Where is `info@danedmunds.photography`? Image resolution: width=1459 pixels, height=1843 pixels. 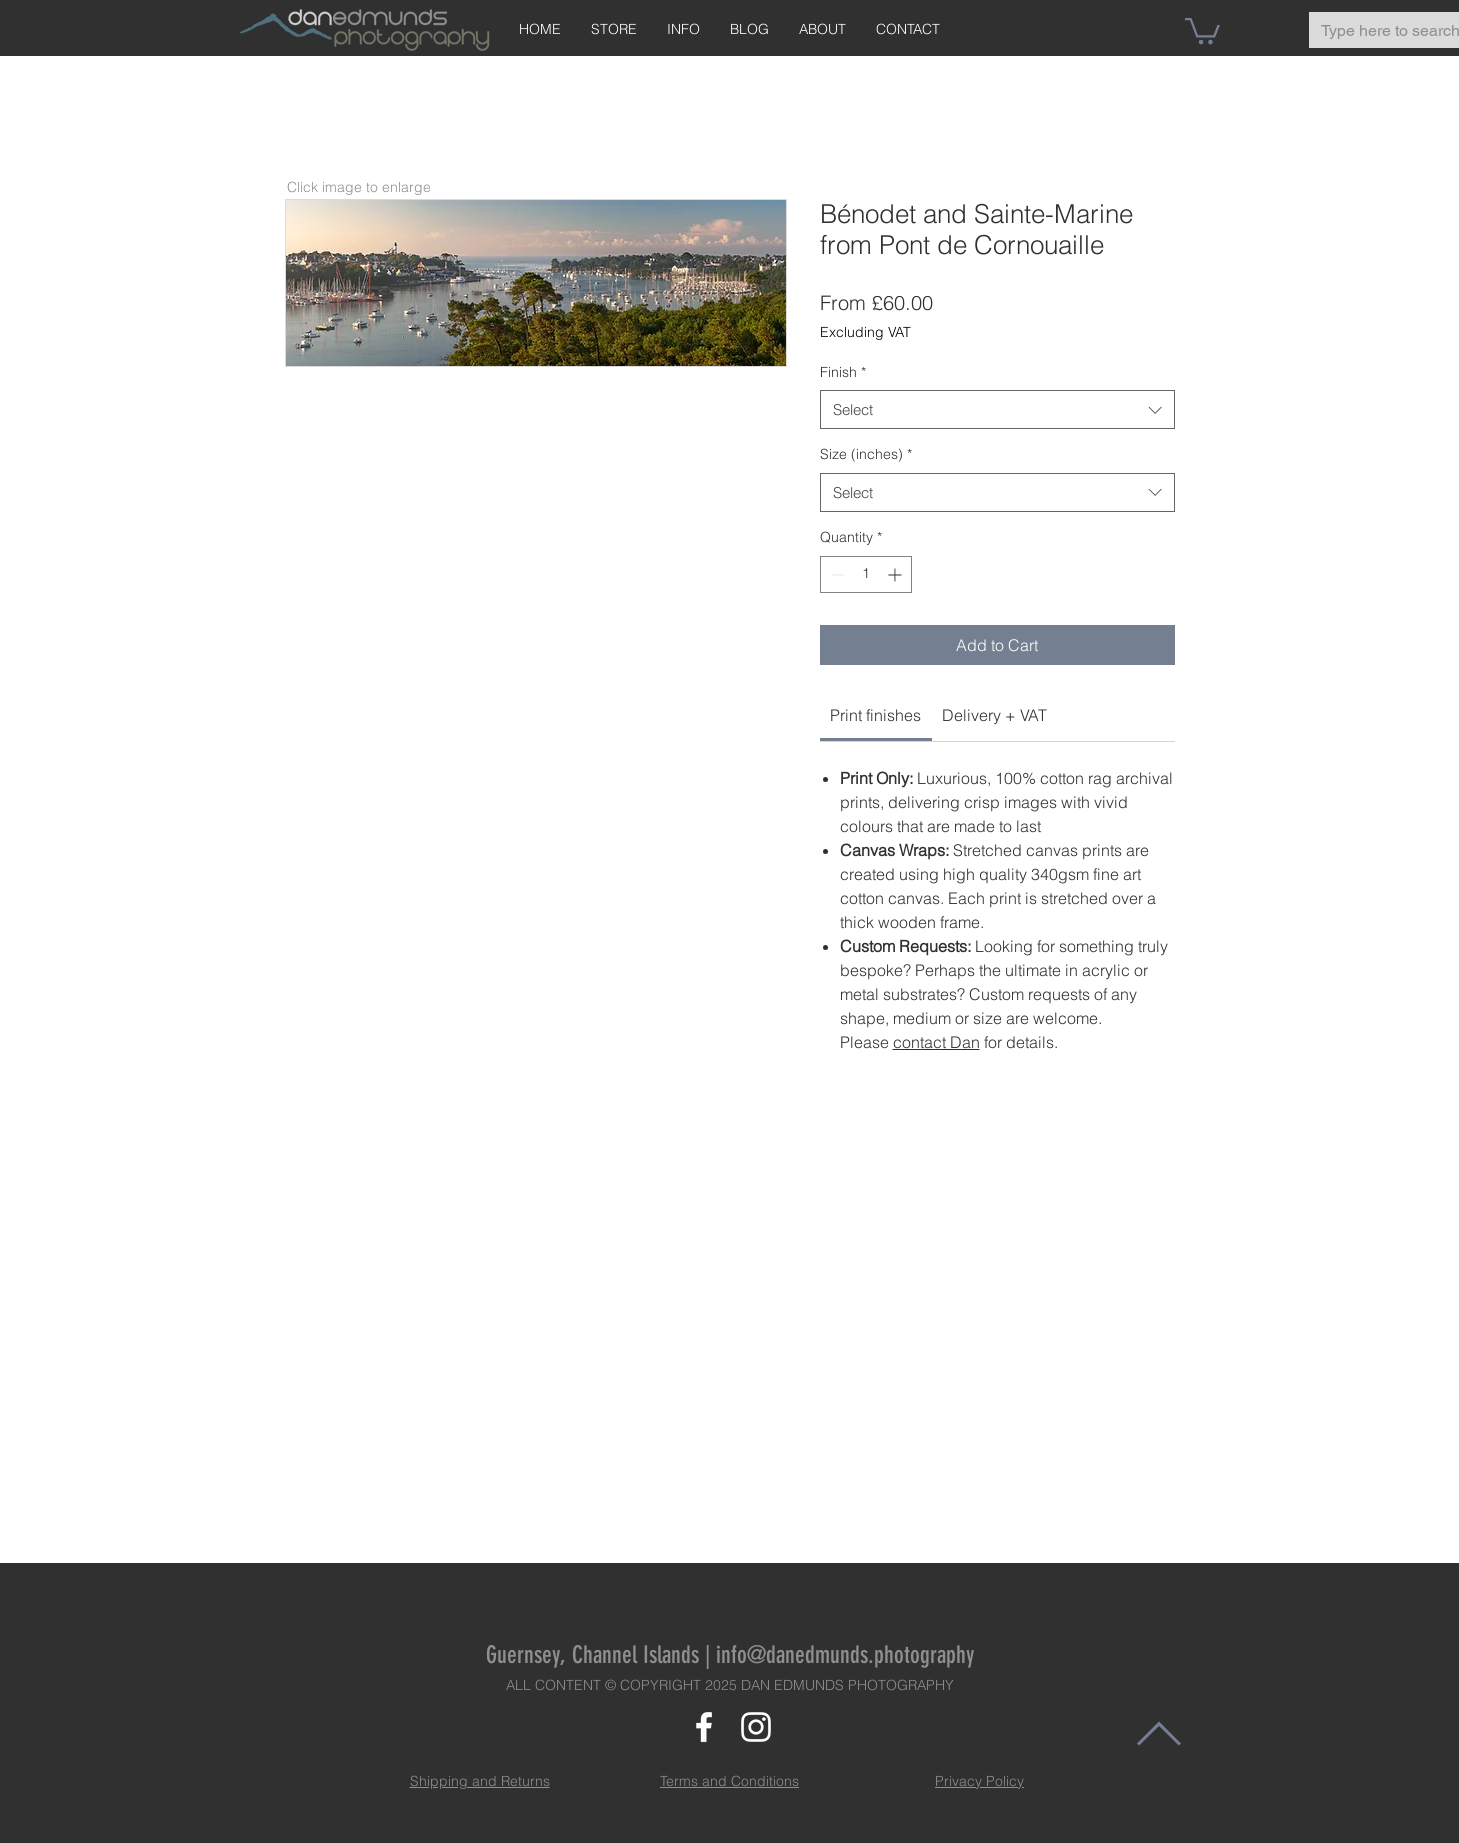 info@danedmunds.photography is located at coordinates (845, 1655).